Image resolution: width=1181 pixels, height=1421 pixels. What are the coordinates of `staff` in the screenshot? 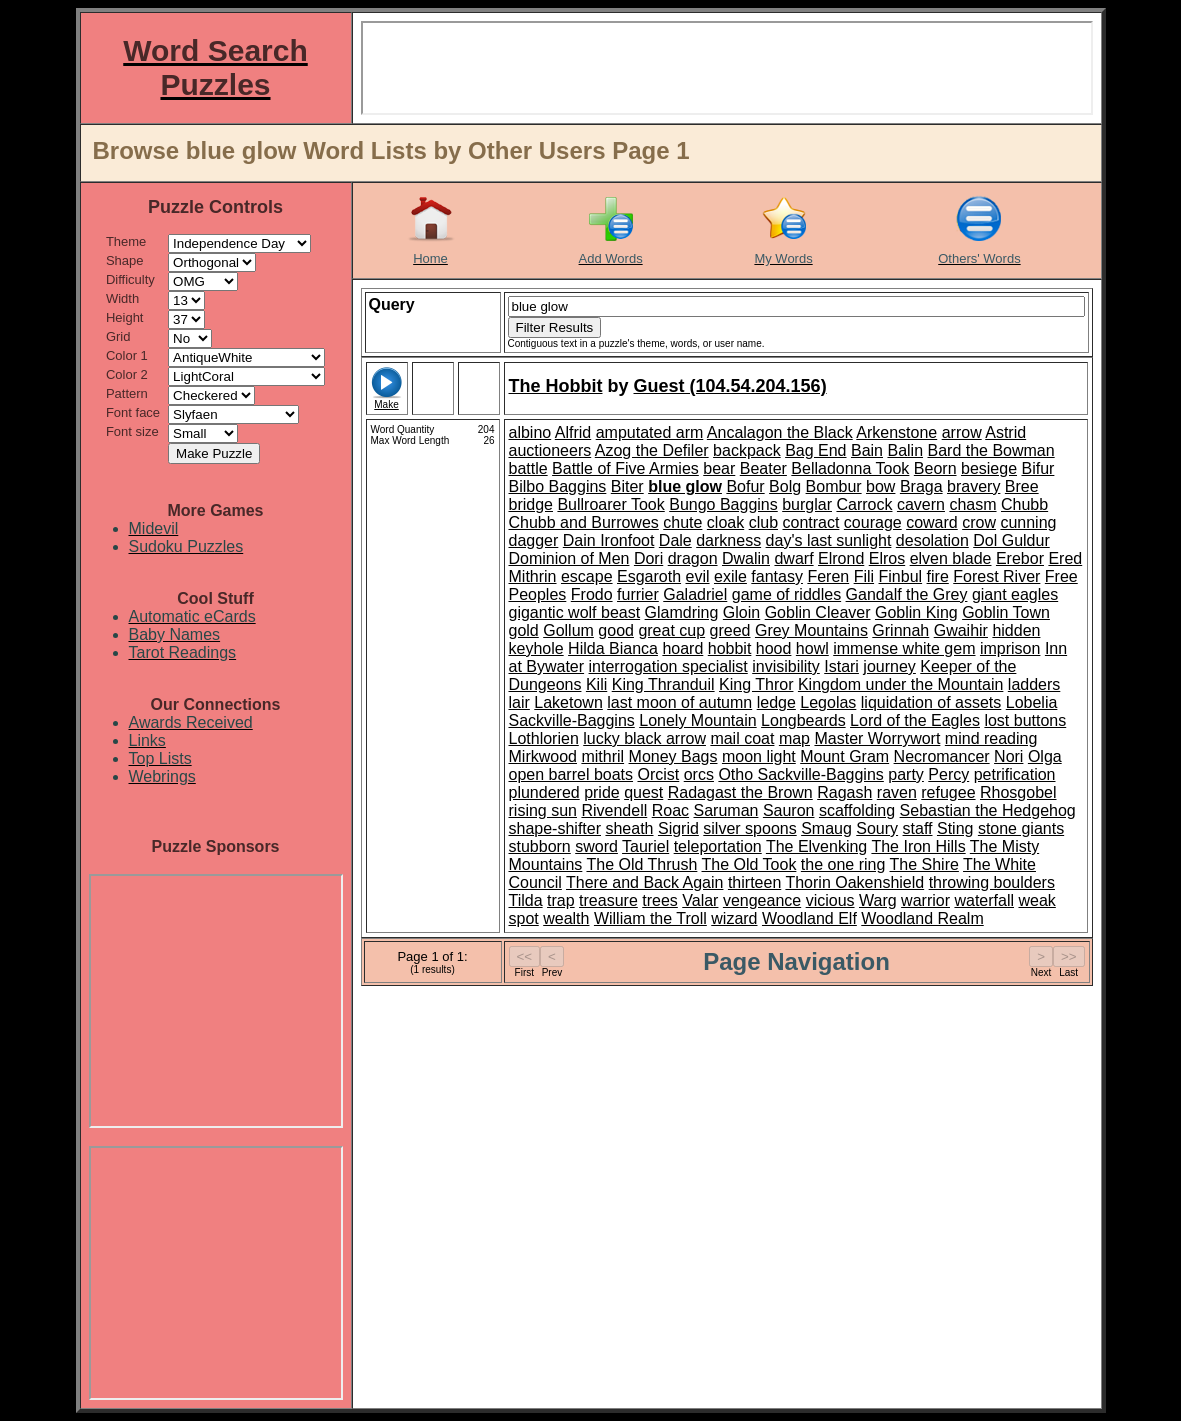 It's located at (918, 828).